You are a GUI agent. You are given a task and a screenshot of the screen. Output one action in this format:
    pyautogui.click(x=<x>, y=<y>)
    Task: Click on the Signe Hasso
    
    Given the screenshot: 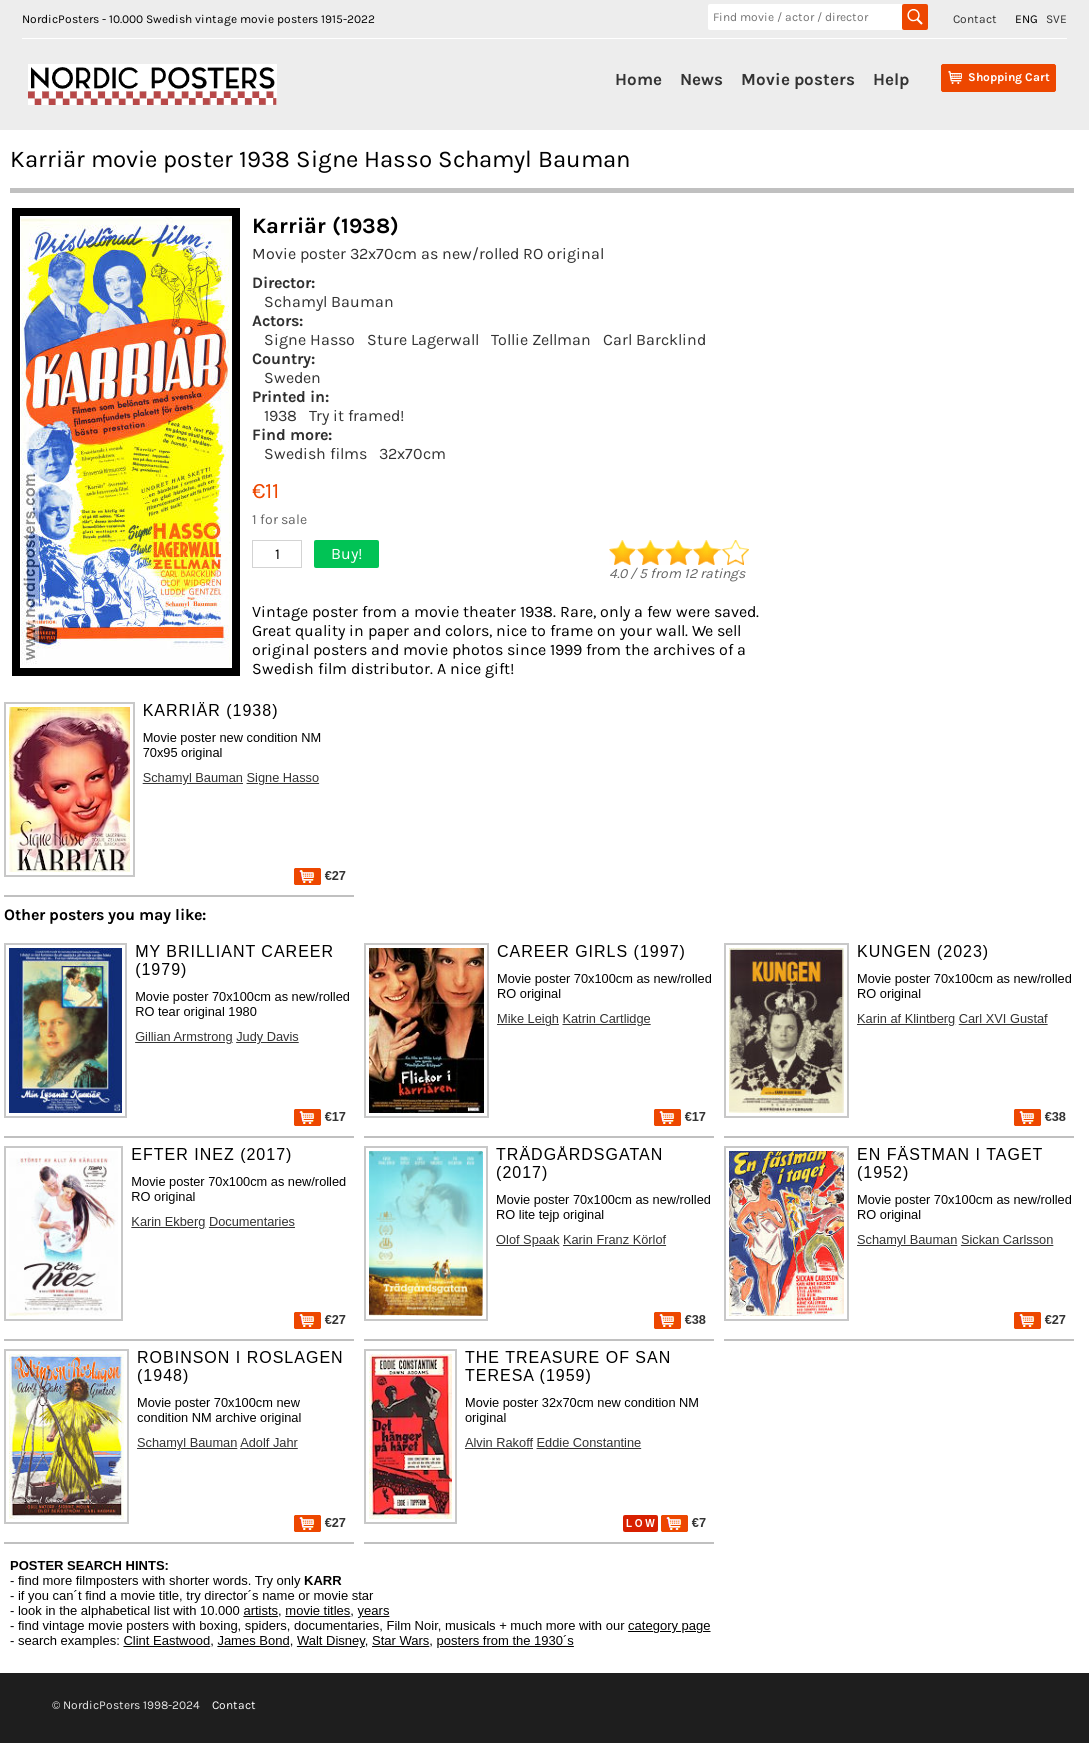 What is the action you would take?
    pyautogui.click(x=309, y=339)
    